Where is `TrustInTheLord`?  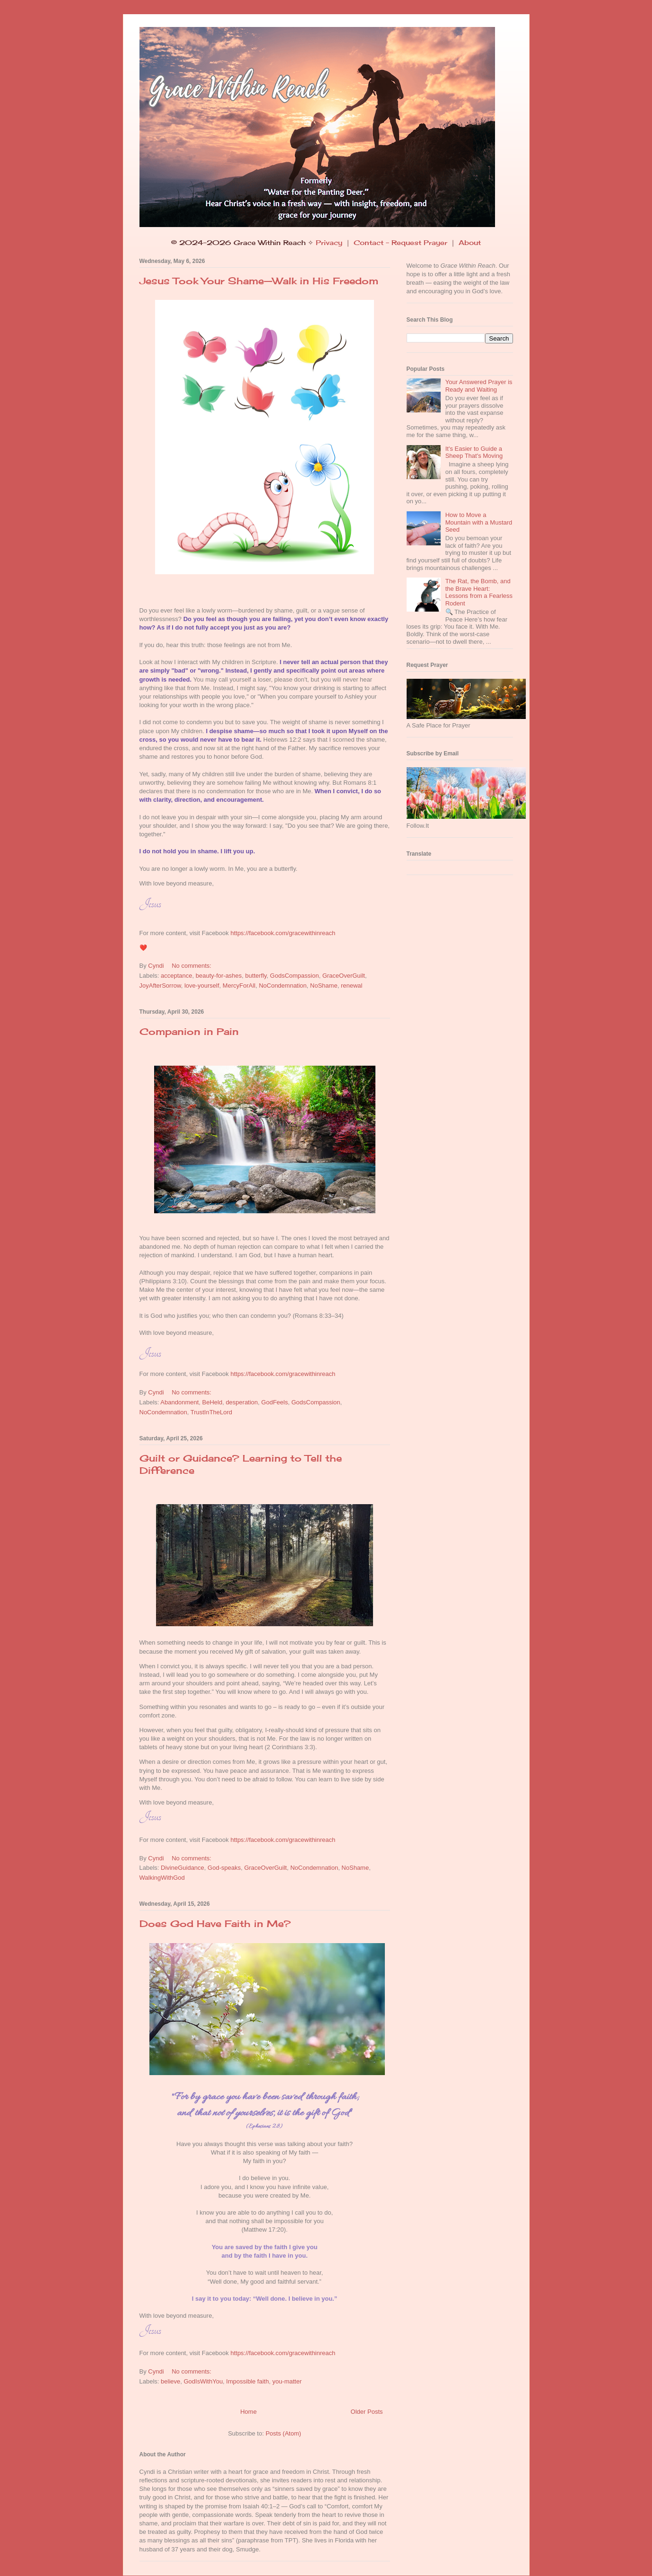 TrustInTheLord is located at coordinates (211, 1412).